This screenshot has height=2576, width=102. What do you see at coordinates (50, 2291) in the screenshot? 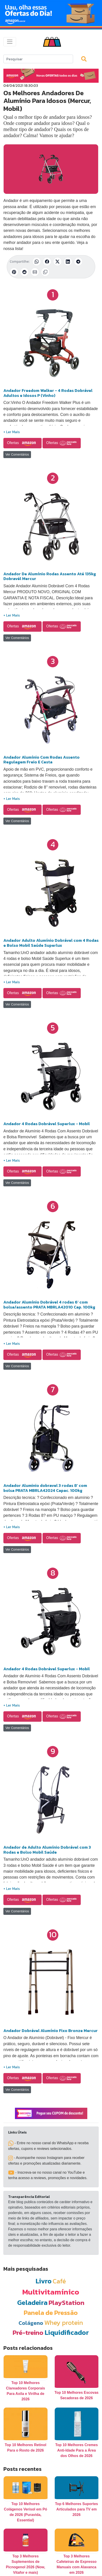
I see `Multivitamínico` at bounding box center [50, 2291].